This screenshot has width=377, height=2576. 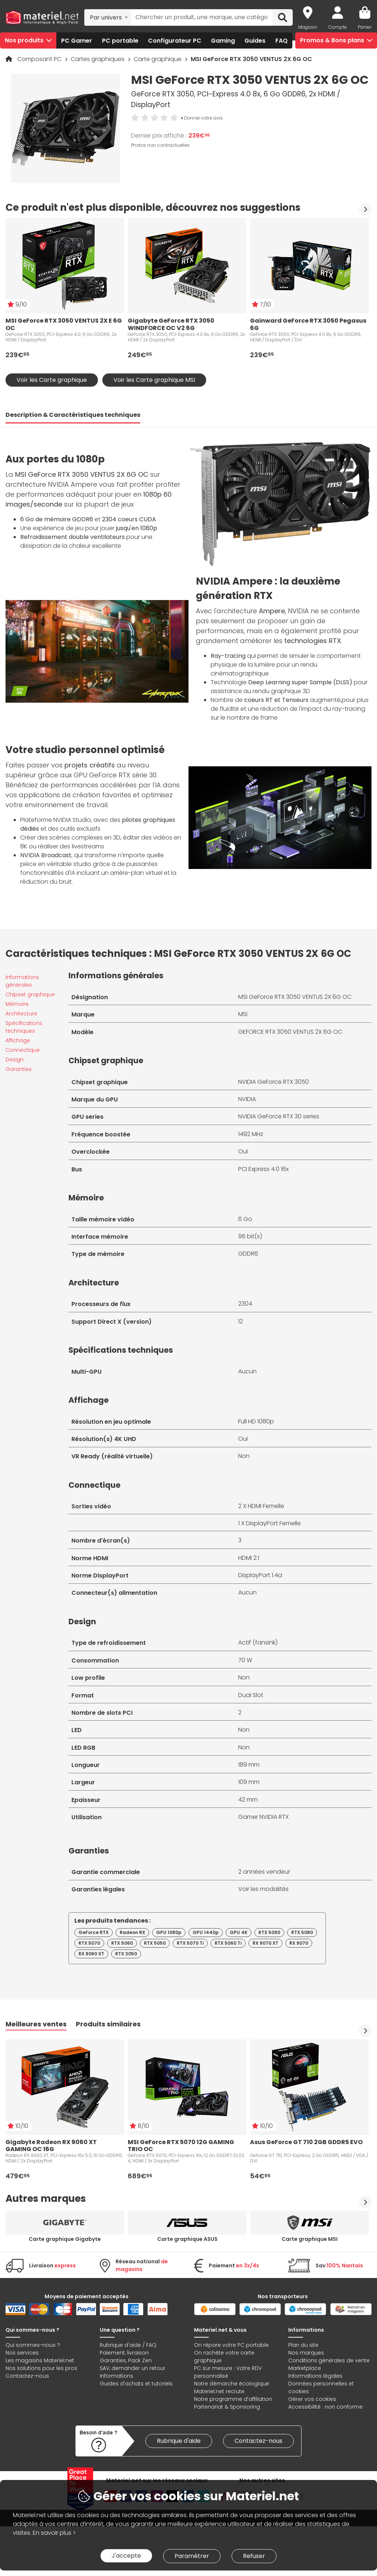 I want to click on Oui, so click(x=243, y=1151).